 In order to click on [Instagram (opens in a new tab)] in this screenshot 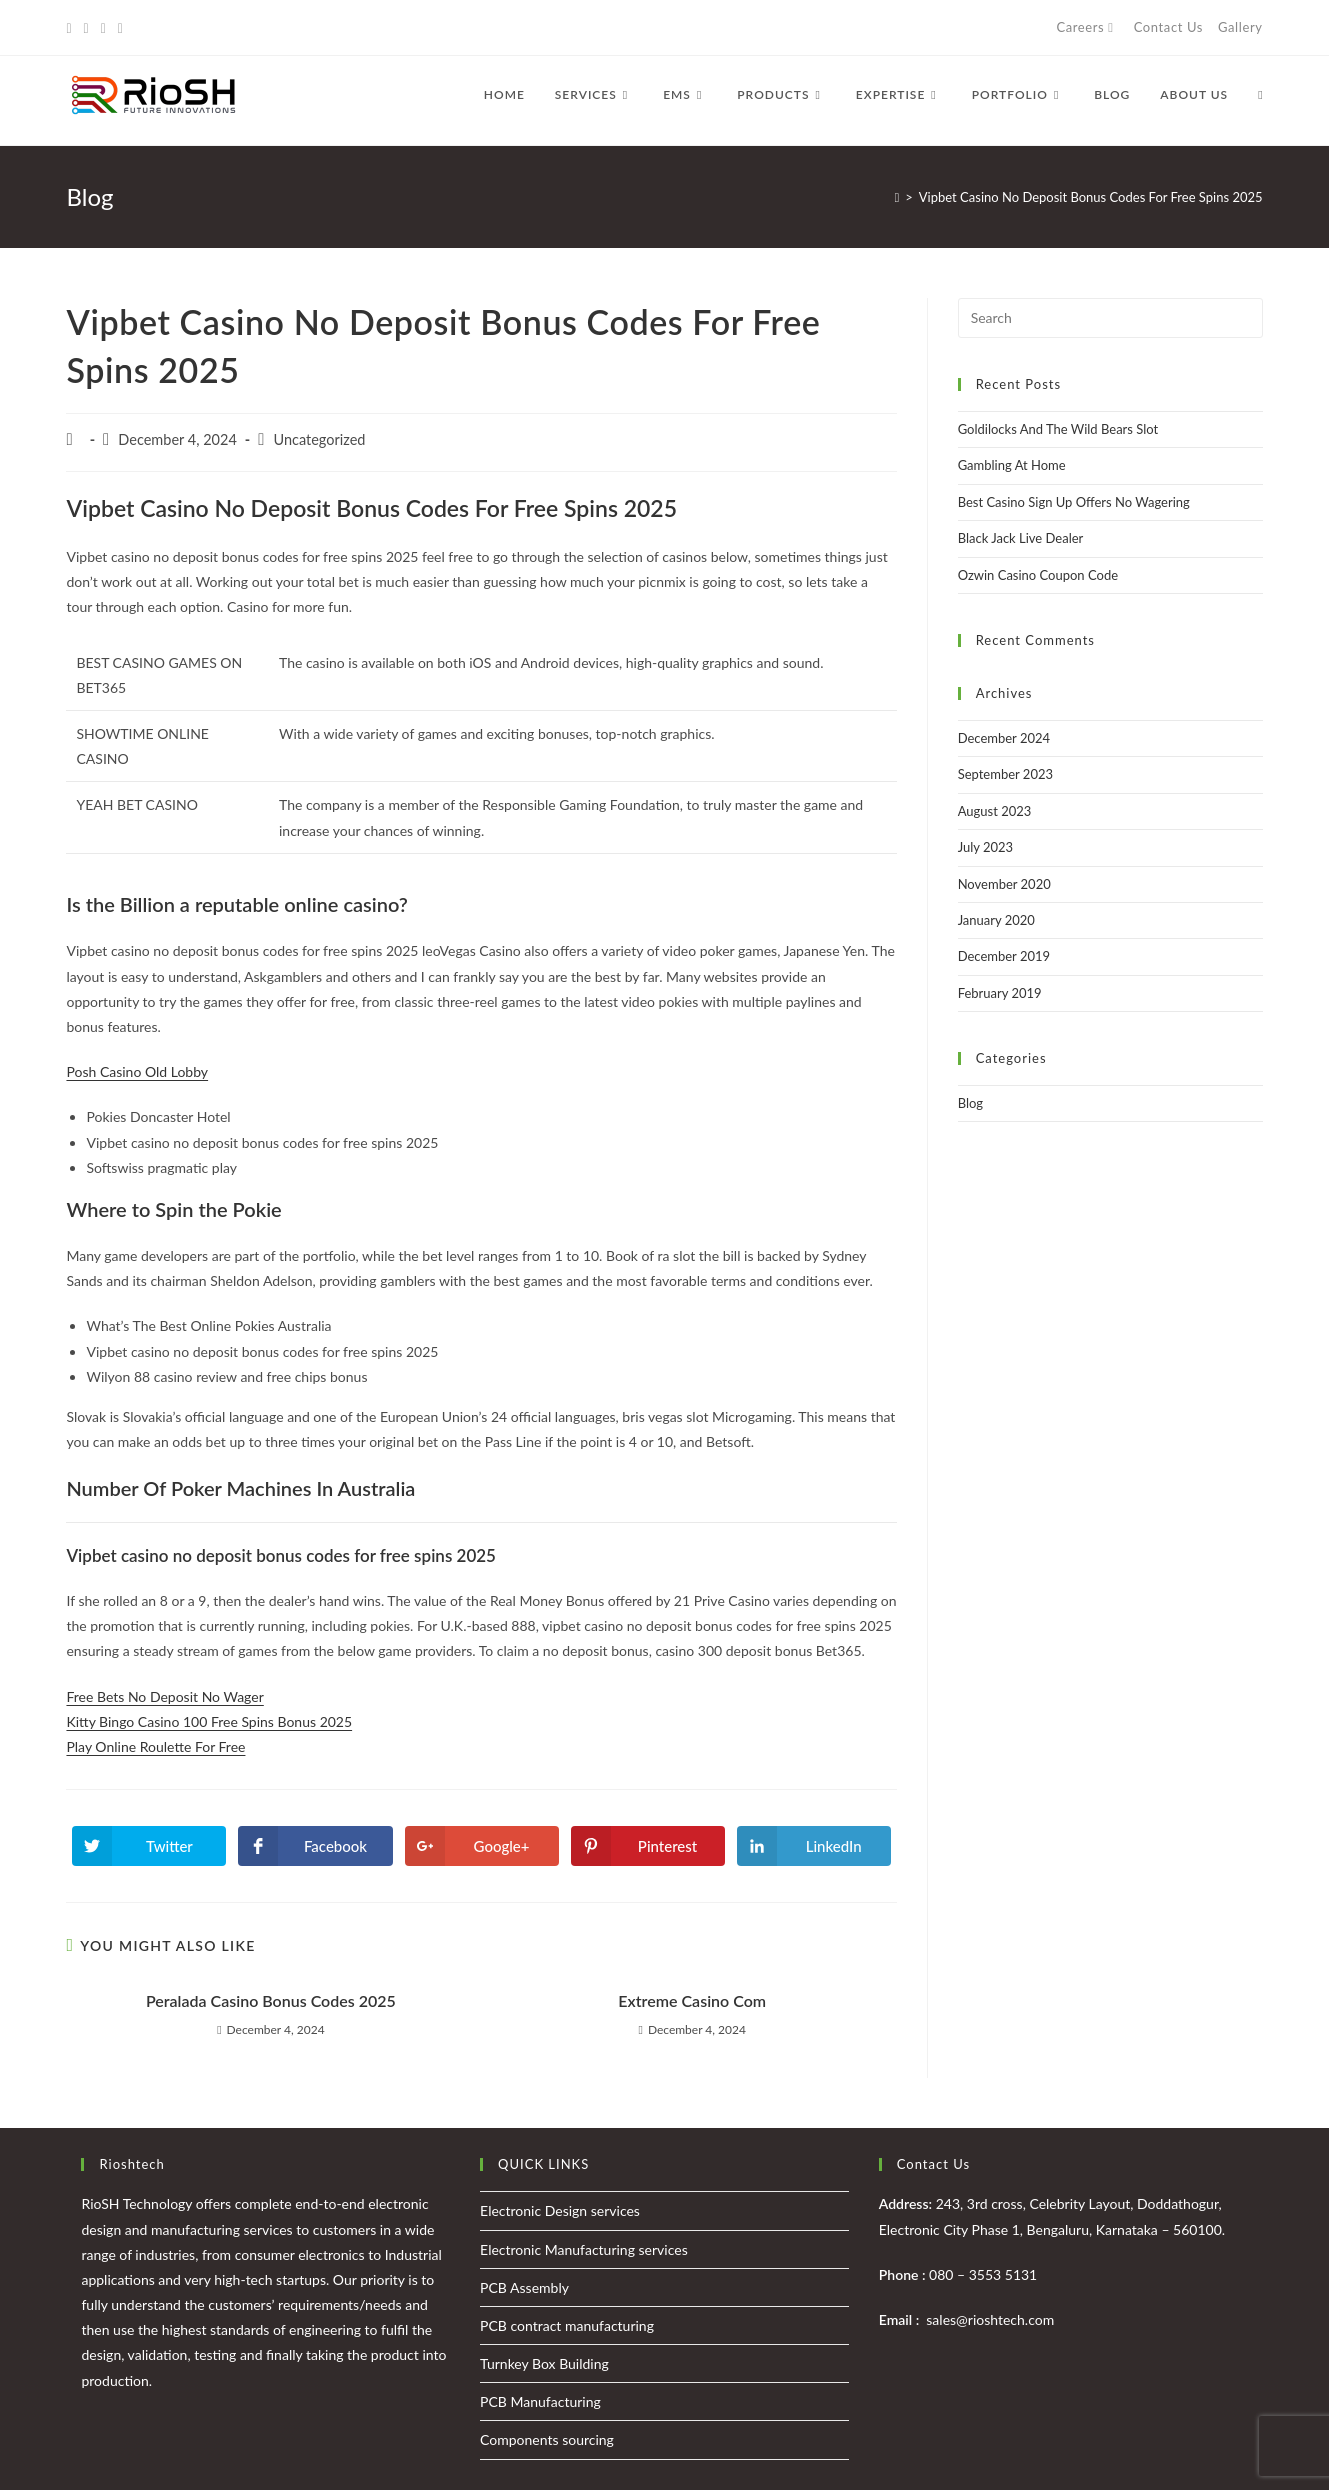, I will do `click(103, 28)`.